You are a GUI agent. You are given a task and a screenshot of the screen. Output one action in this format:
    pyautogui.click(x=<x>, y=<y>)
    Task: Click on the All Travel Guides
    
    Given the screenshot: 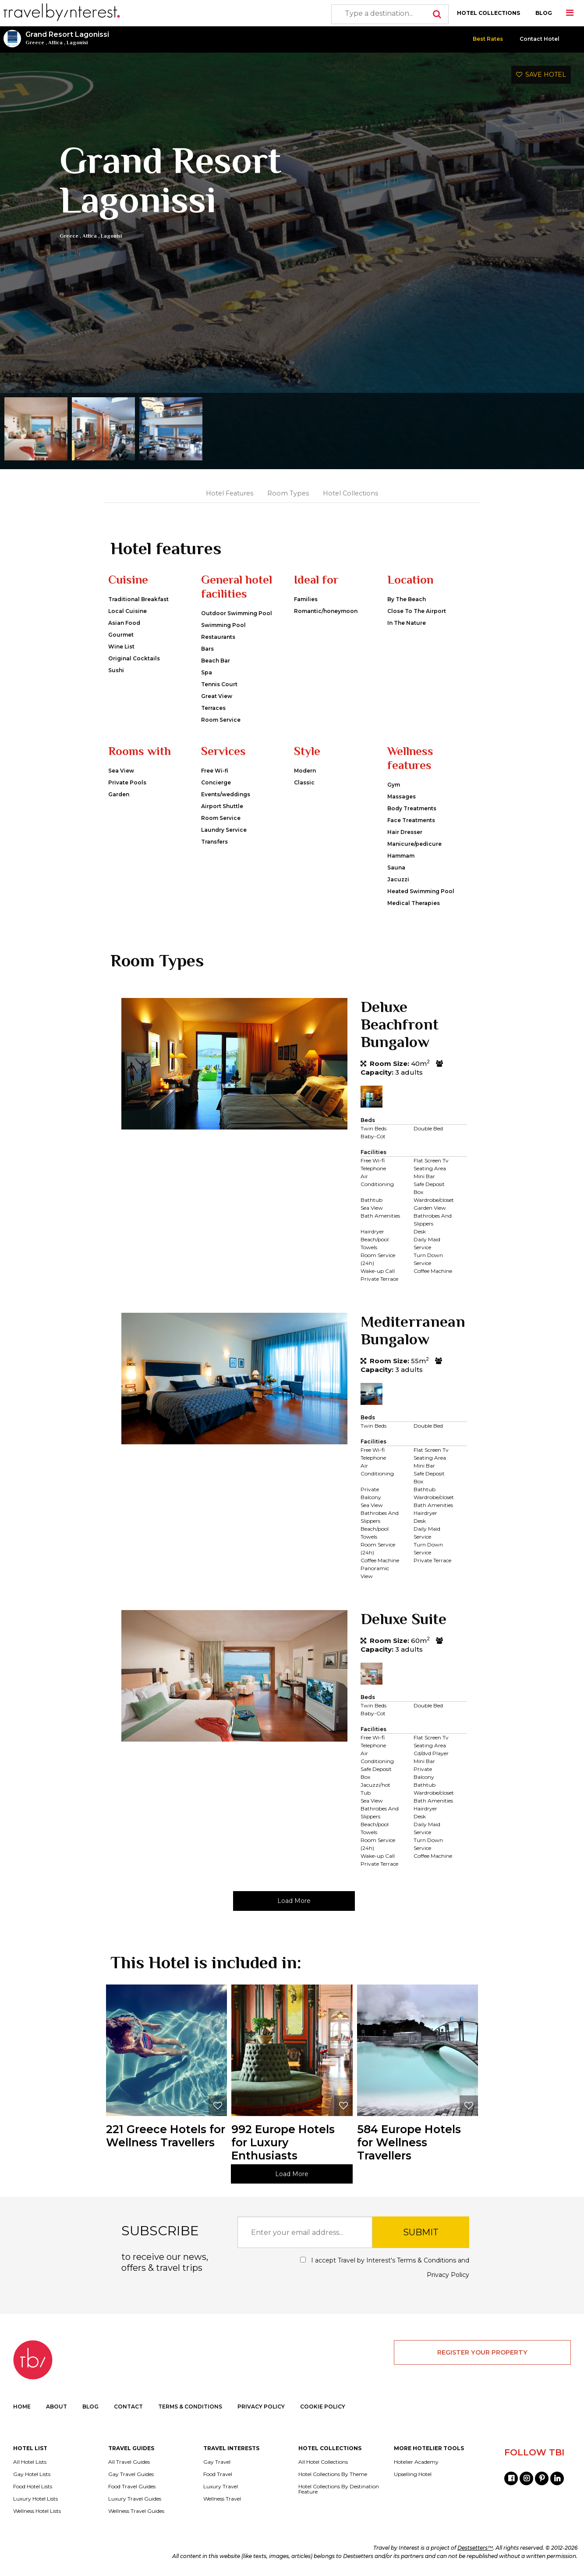 What is the action you would take?
    pyautogui.click(x=129, y=2462)
    